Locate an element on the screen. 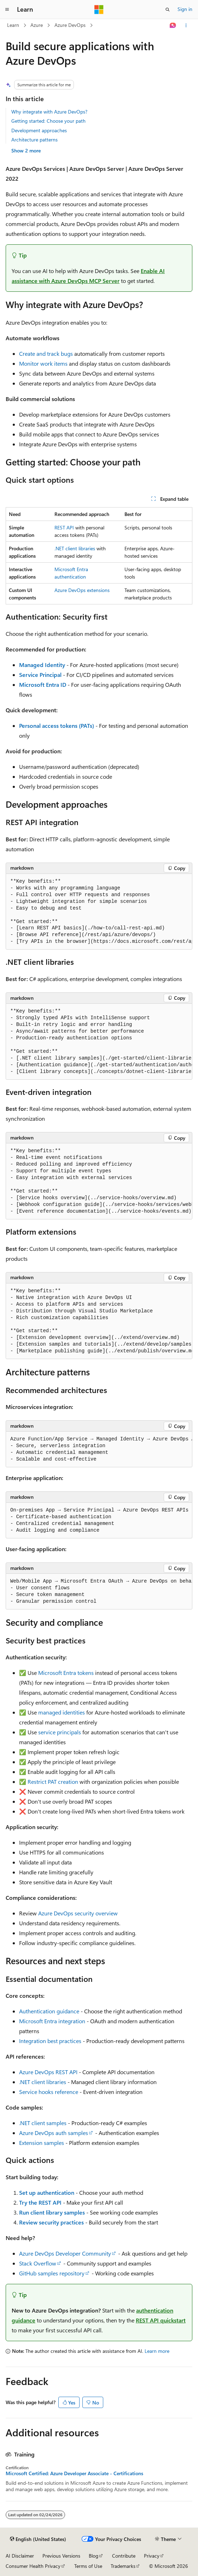 This screenshot has height=2576, width=198. .NET client libraries is located at coordinates (74, 548).